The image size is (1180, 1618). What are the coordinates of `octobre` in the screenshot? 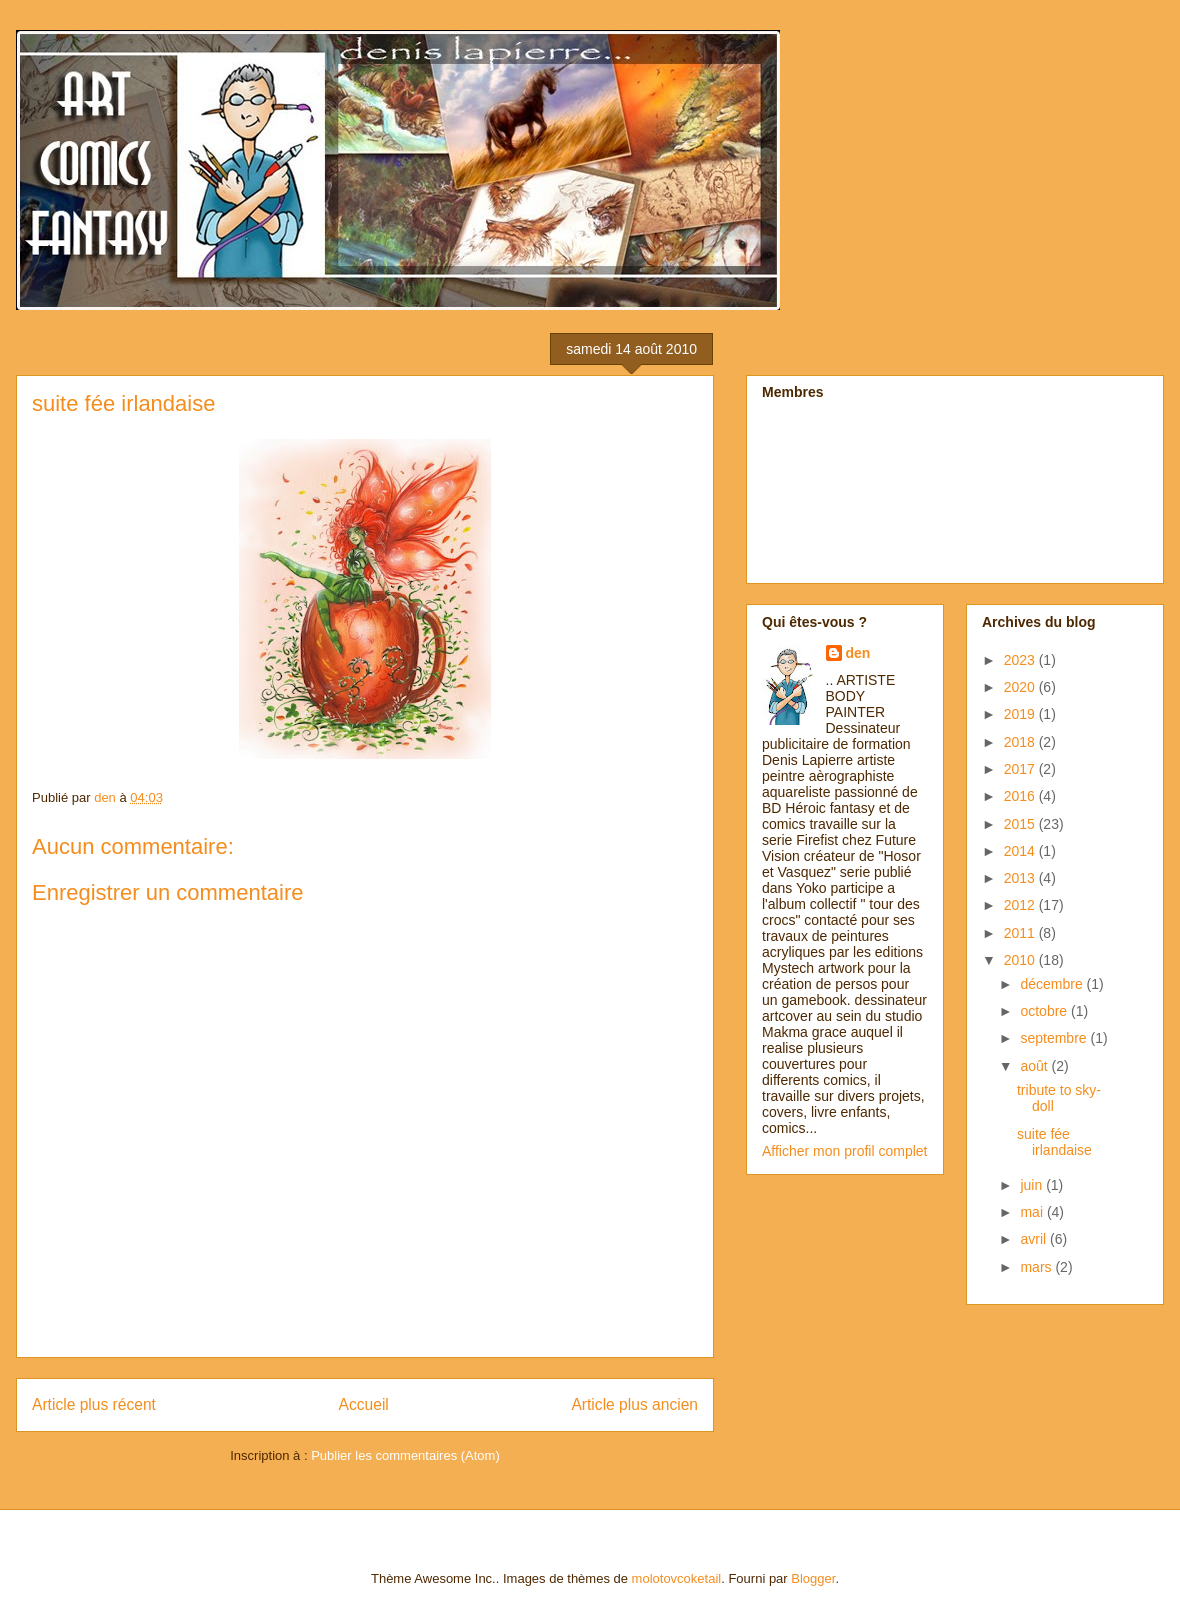 It's located at (1045, 1011).